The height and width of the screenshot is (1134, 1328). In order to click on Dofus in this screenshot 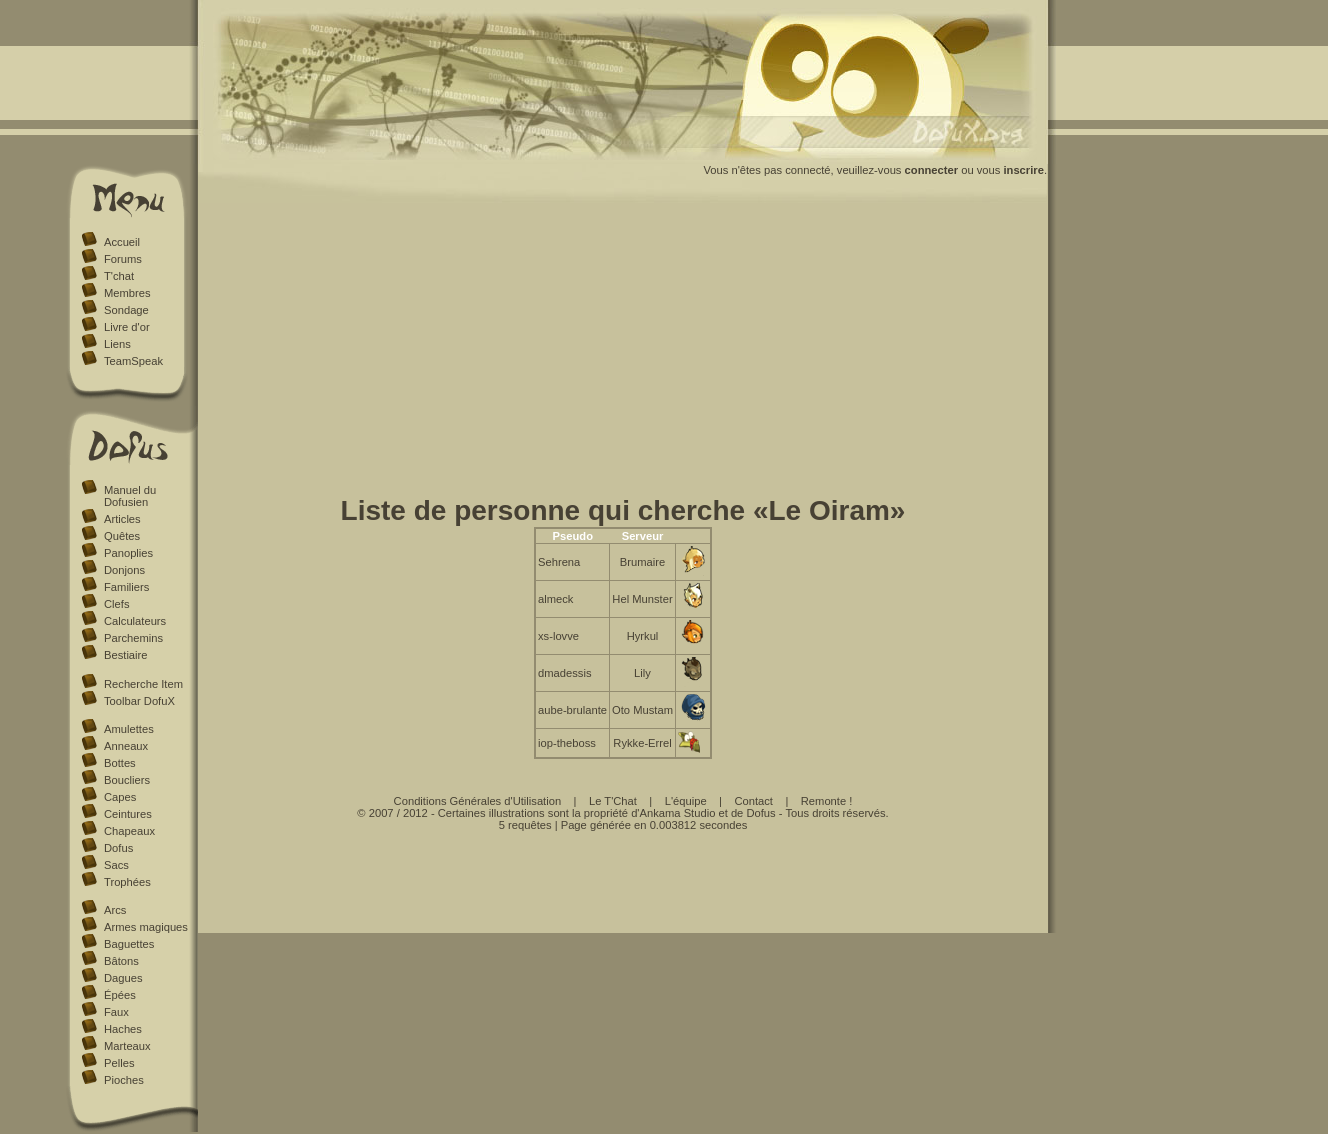, I will do `click(118, 848)`.